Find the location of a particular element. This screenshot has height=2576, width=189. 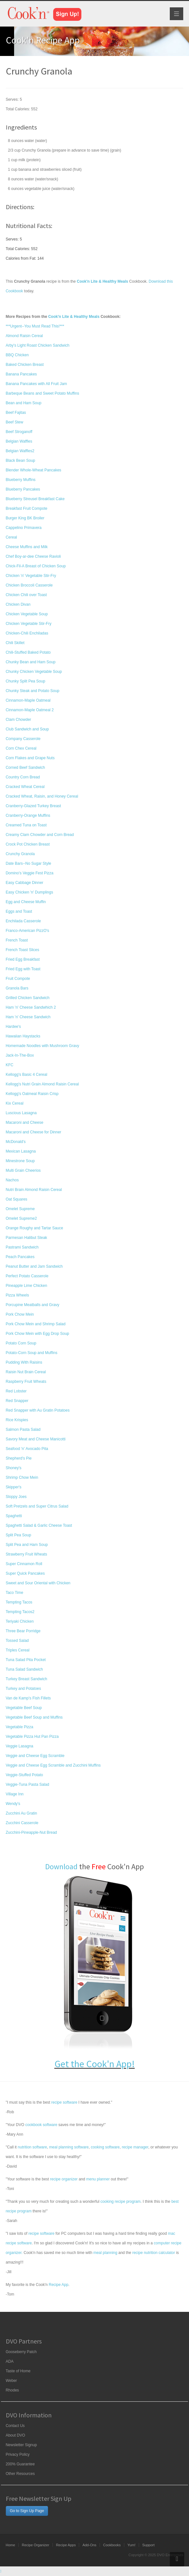

cooking recipe program is located at coordinates (120, 2201).